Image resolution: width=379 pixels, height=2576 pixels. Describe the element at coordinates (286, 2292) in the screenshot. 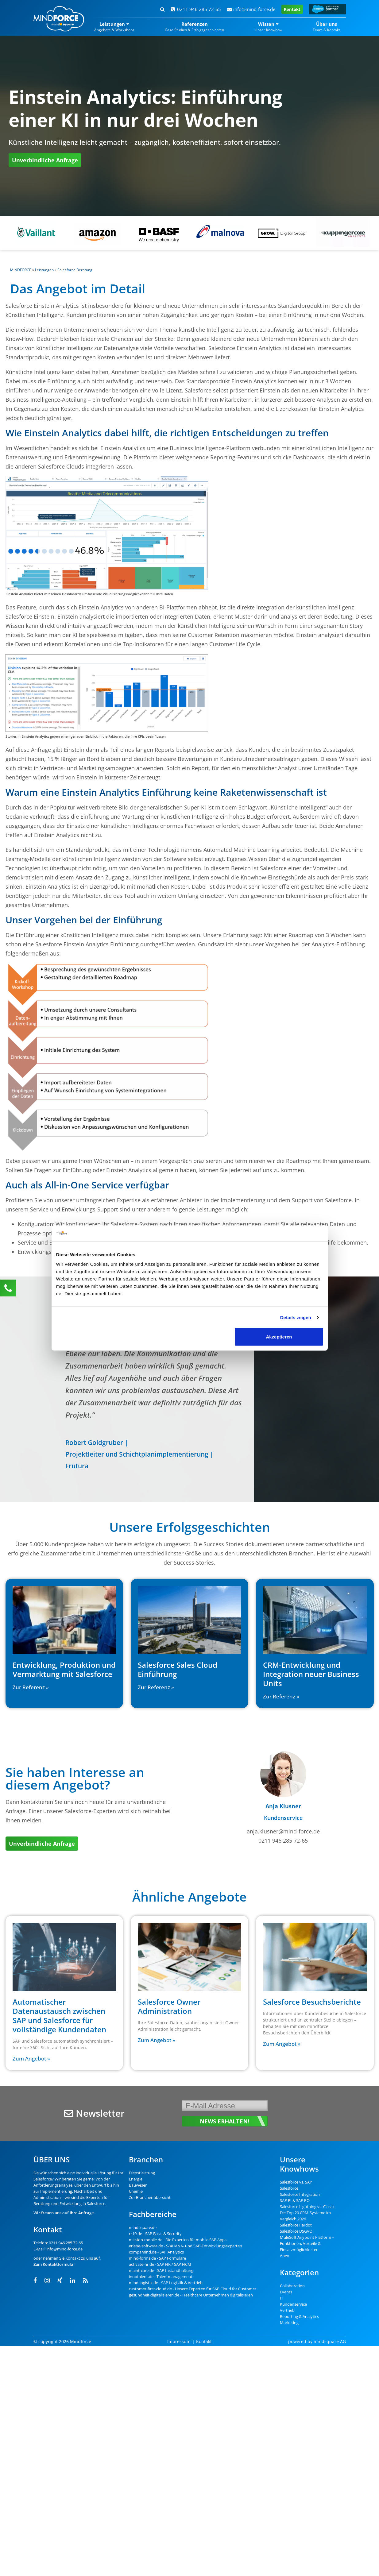

I see `Events` at that location.